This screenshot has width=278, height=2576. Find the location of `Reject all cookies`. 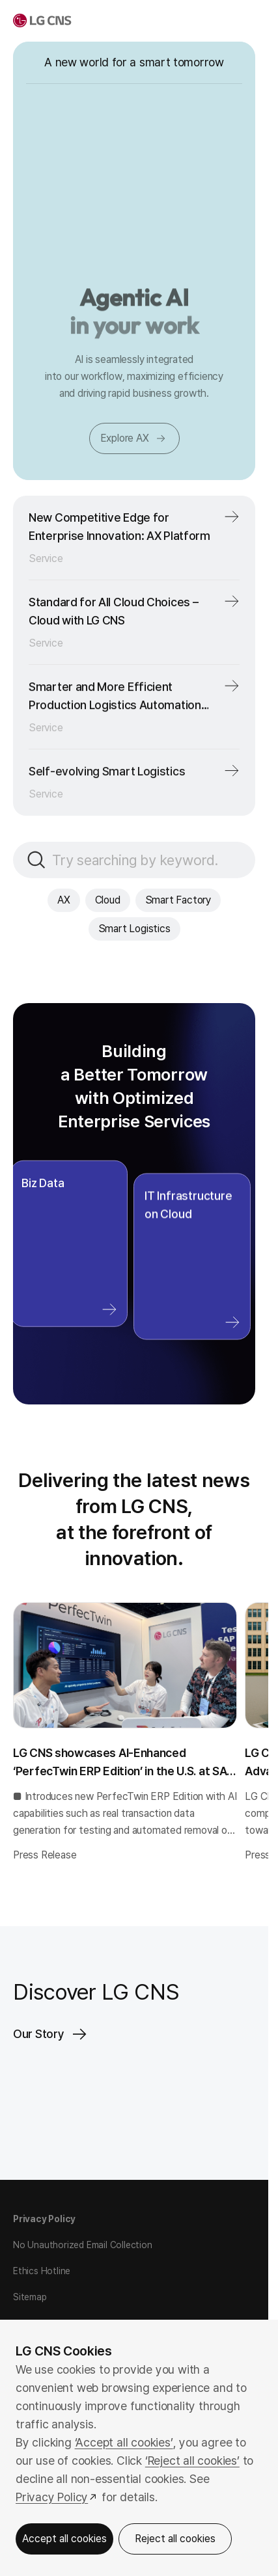

Reject all cookies is located at coordinates (175, 2538).